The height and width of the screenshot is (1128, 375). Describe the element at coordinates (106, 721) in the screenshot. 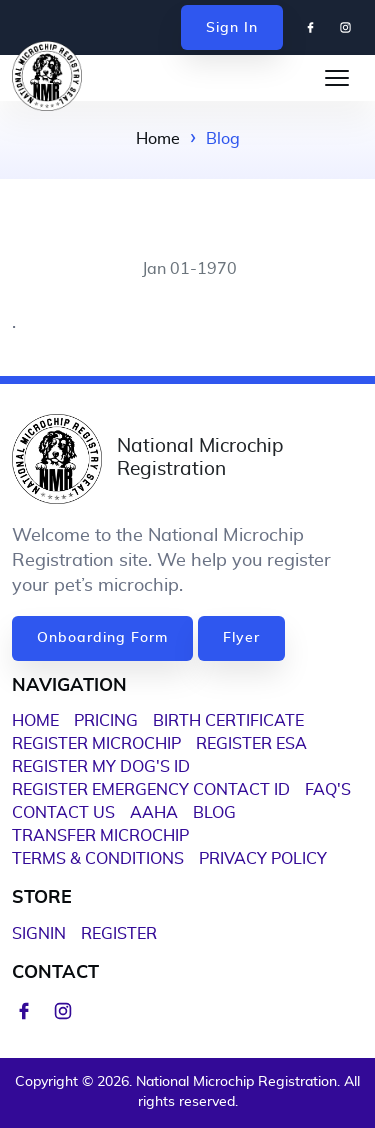

I see `PRICING` at that location.